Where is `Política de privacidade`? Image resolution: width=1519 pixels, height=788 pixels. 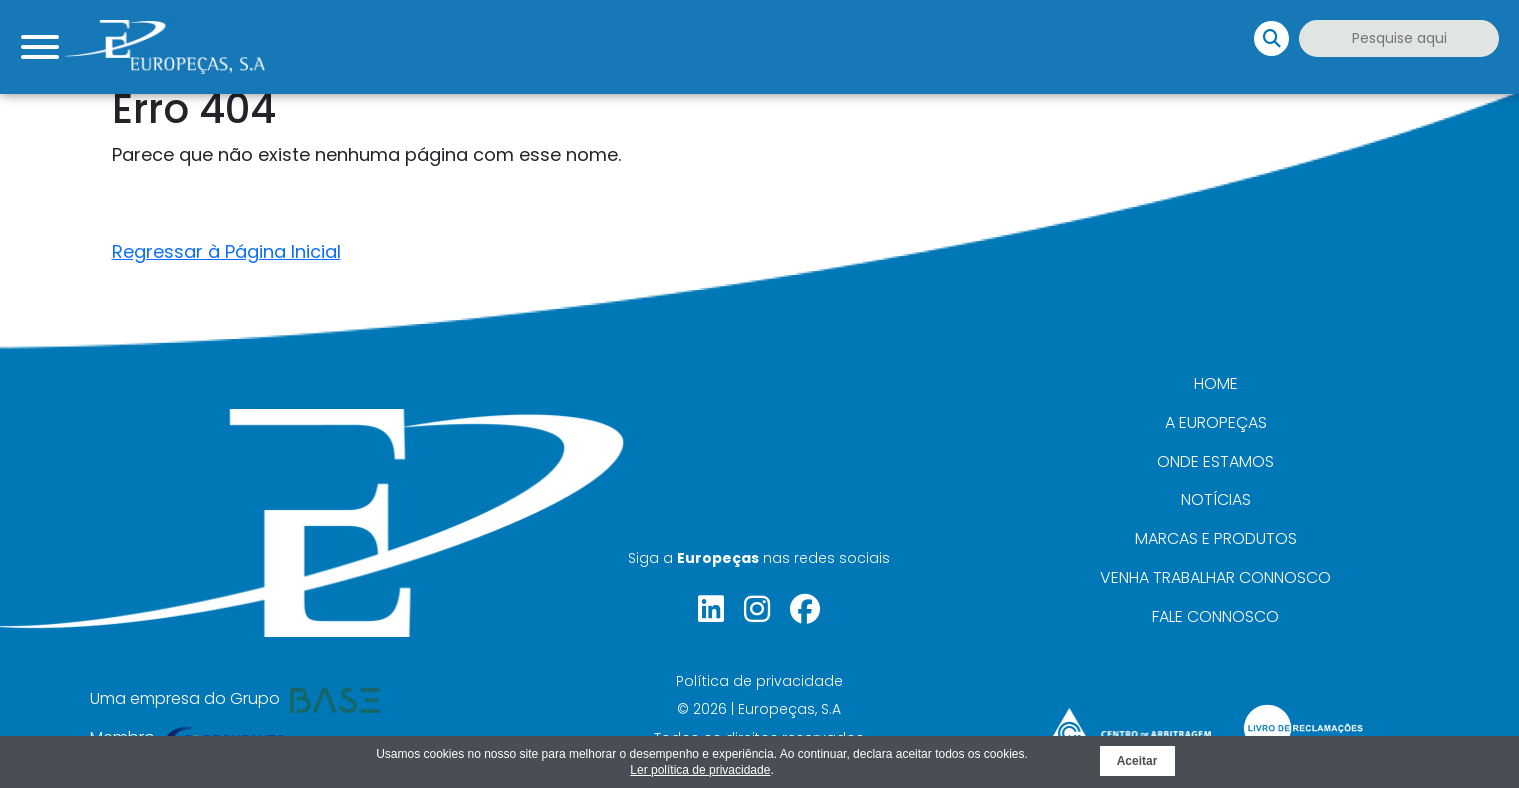 Política de privacidade is located at coordinates (759, 681).